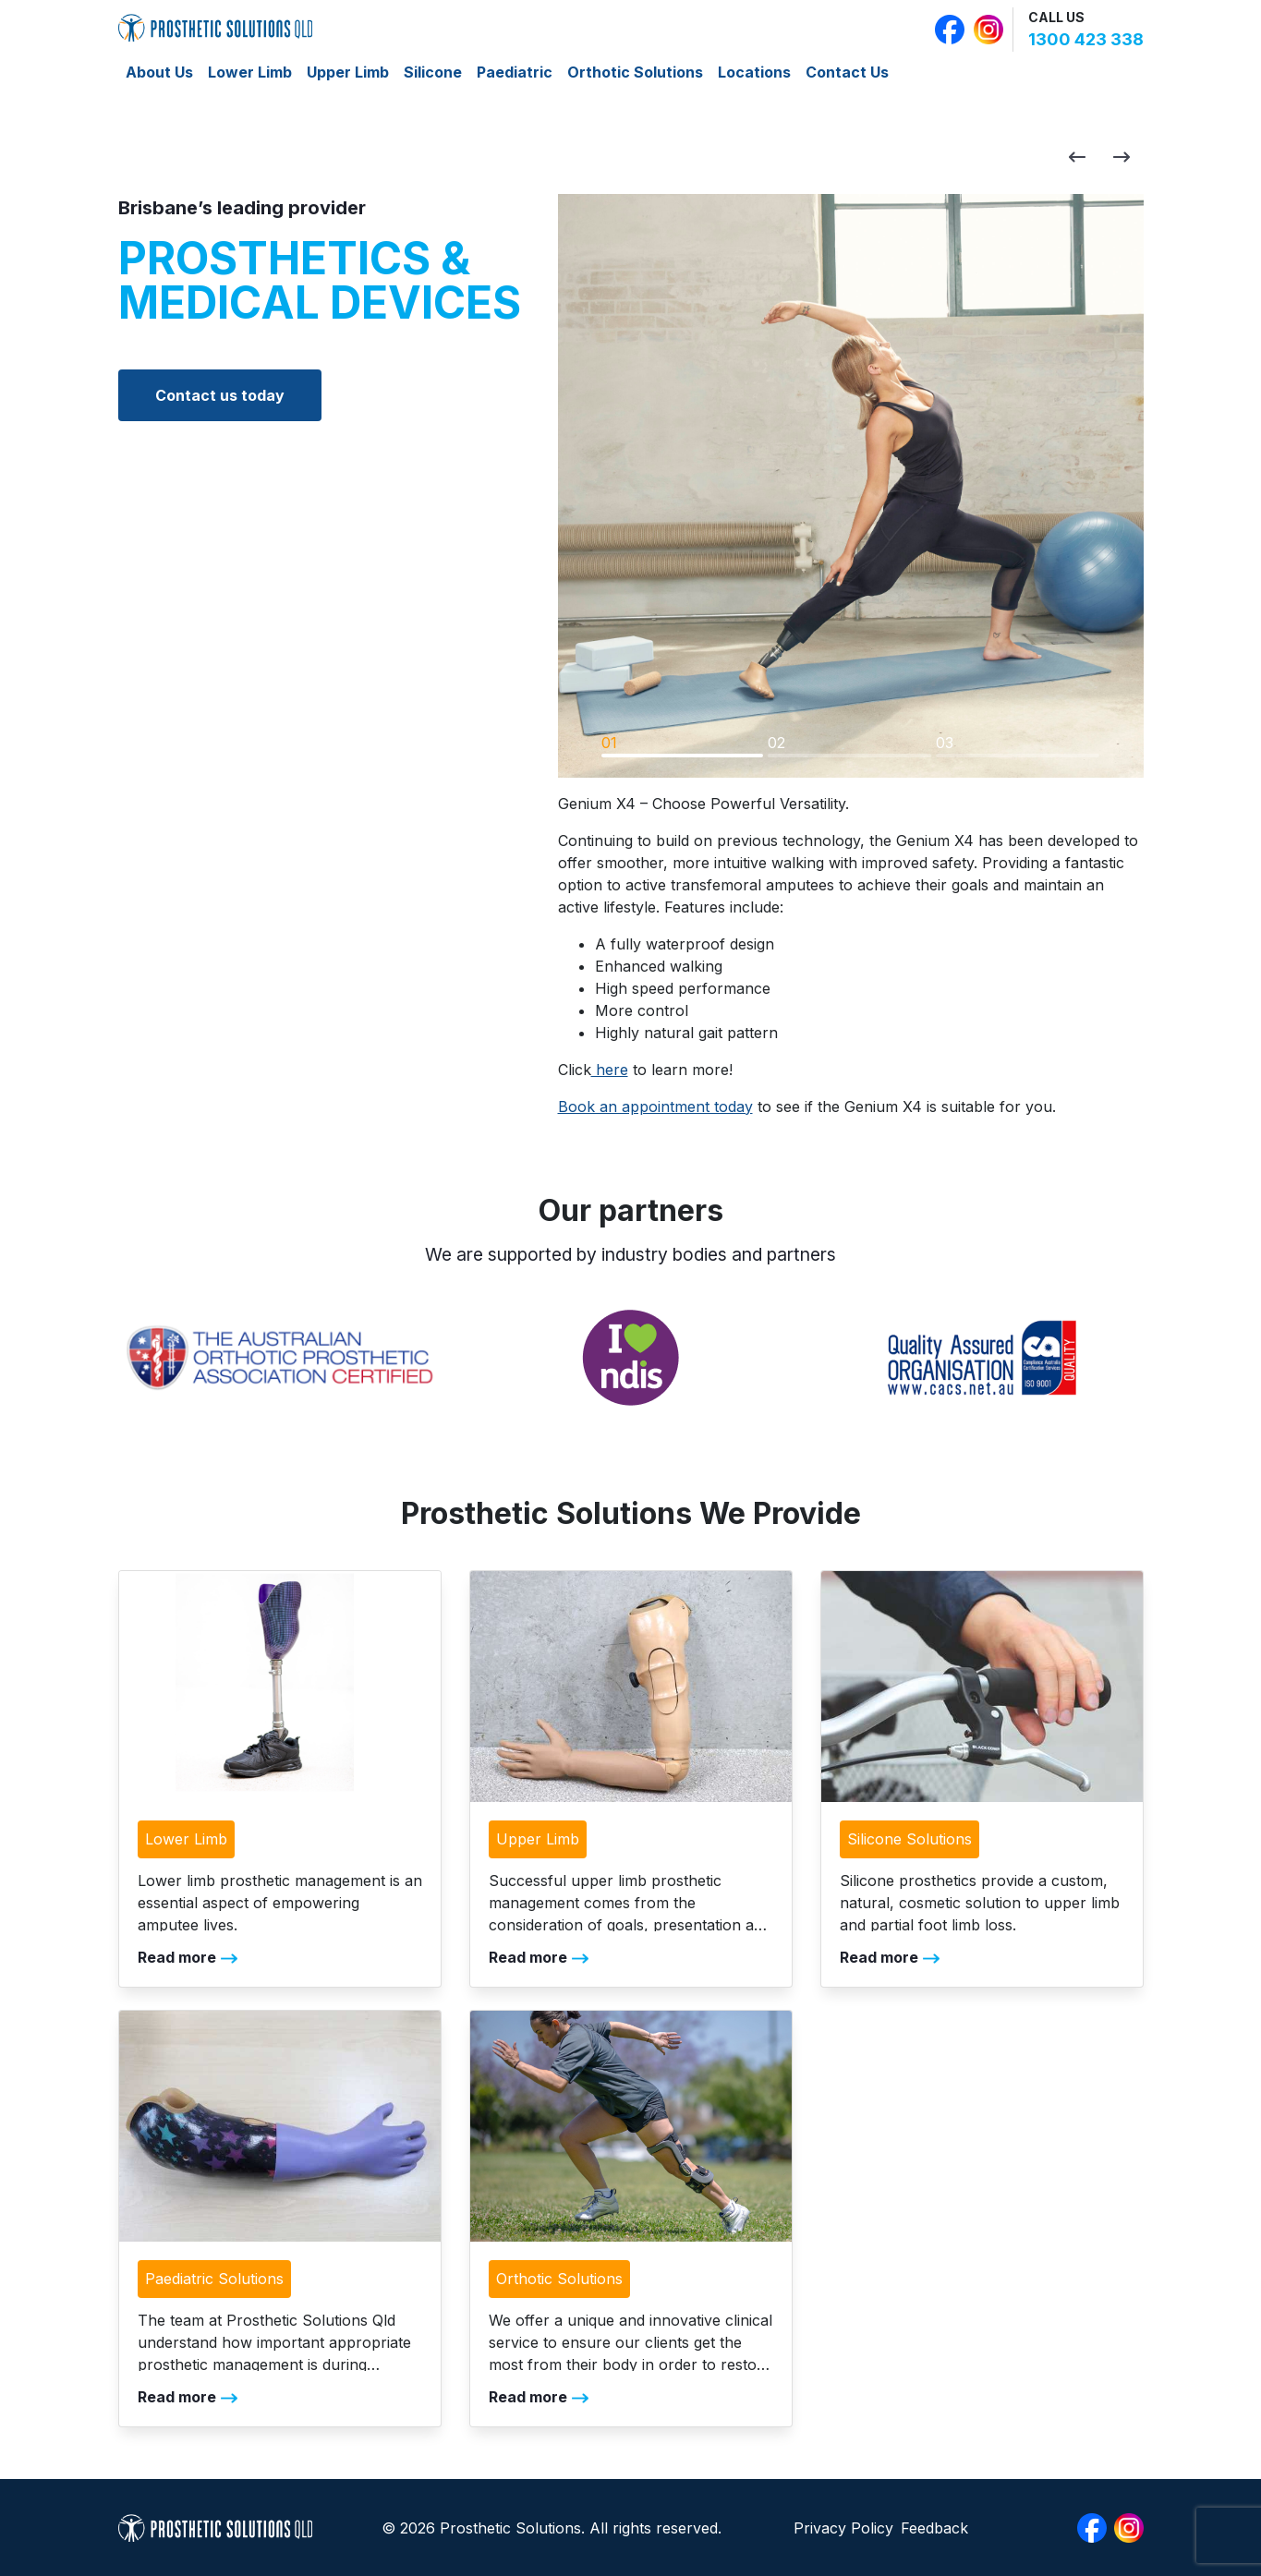 The height and width of the screenshot is (2576, 1261). I want to click on Contact us today, so click(220, 395).